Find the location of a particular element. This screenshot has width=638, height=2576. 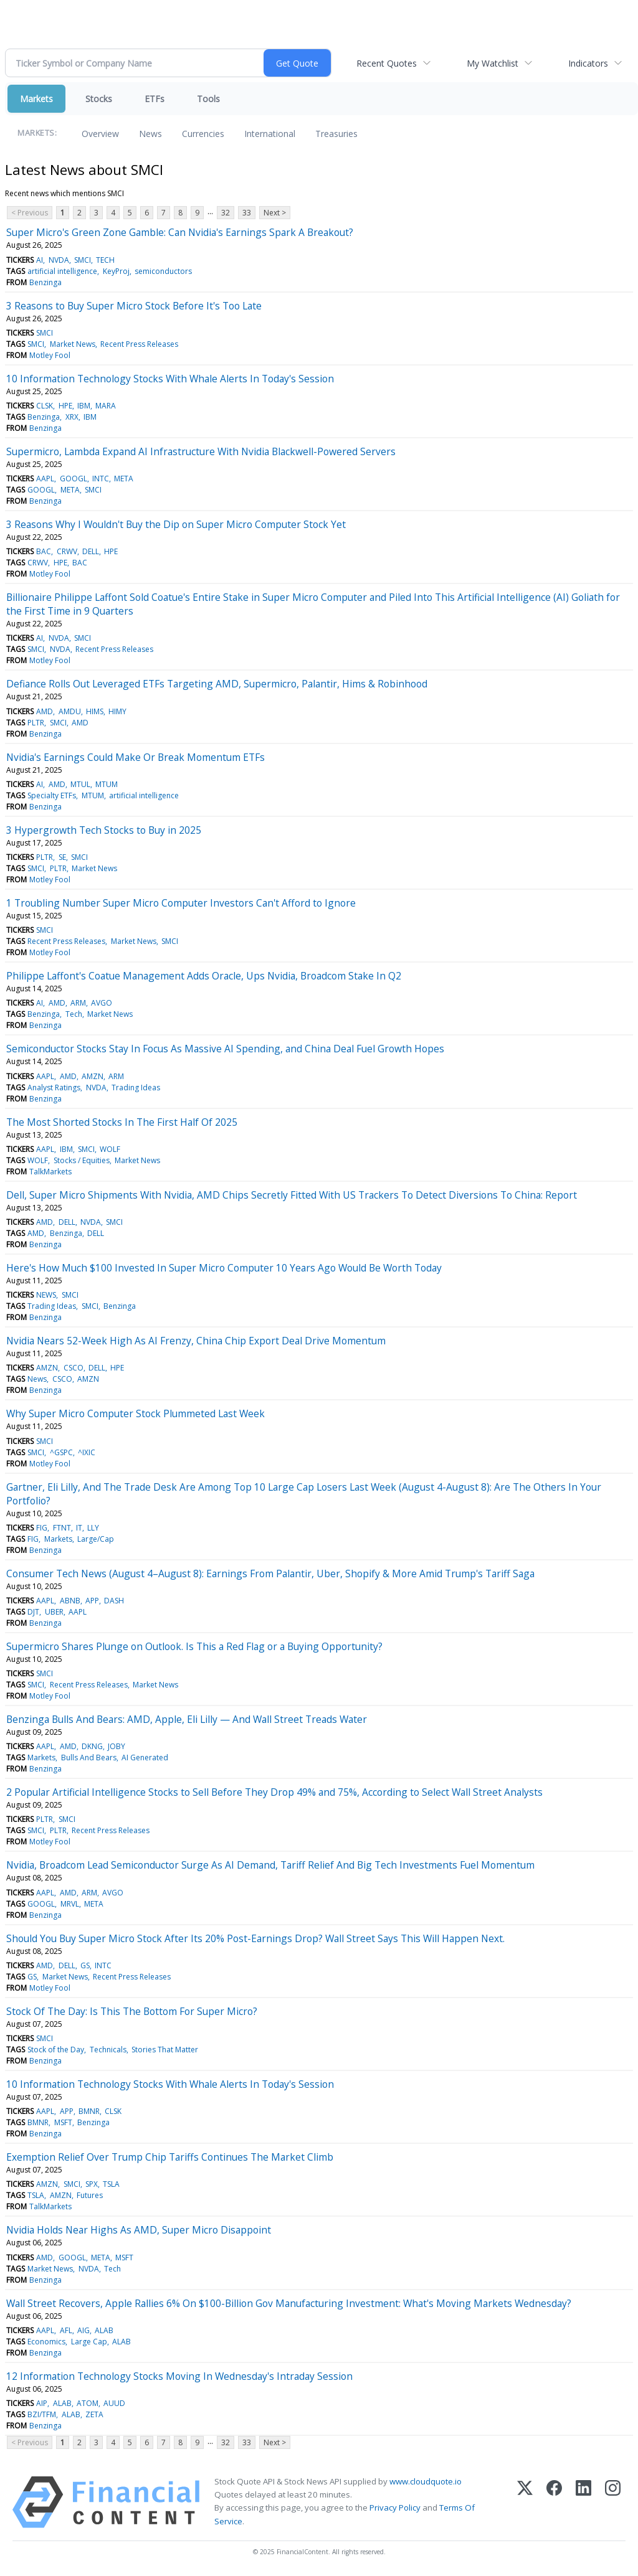

CLSK is located at coordinates (44, 405).